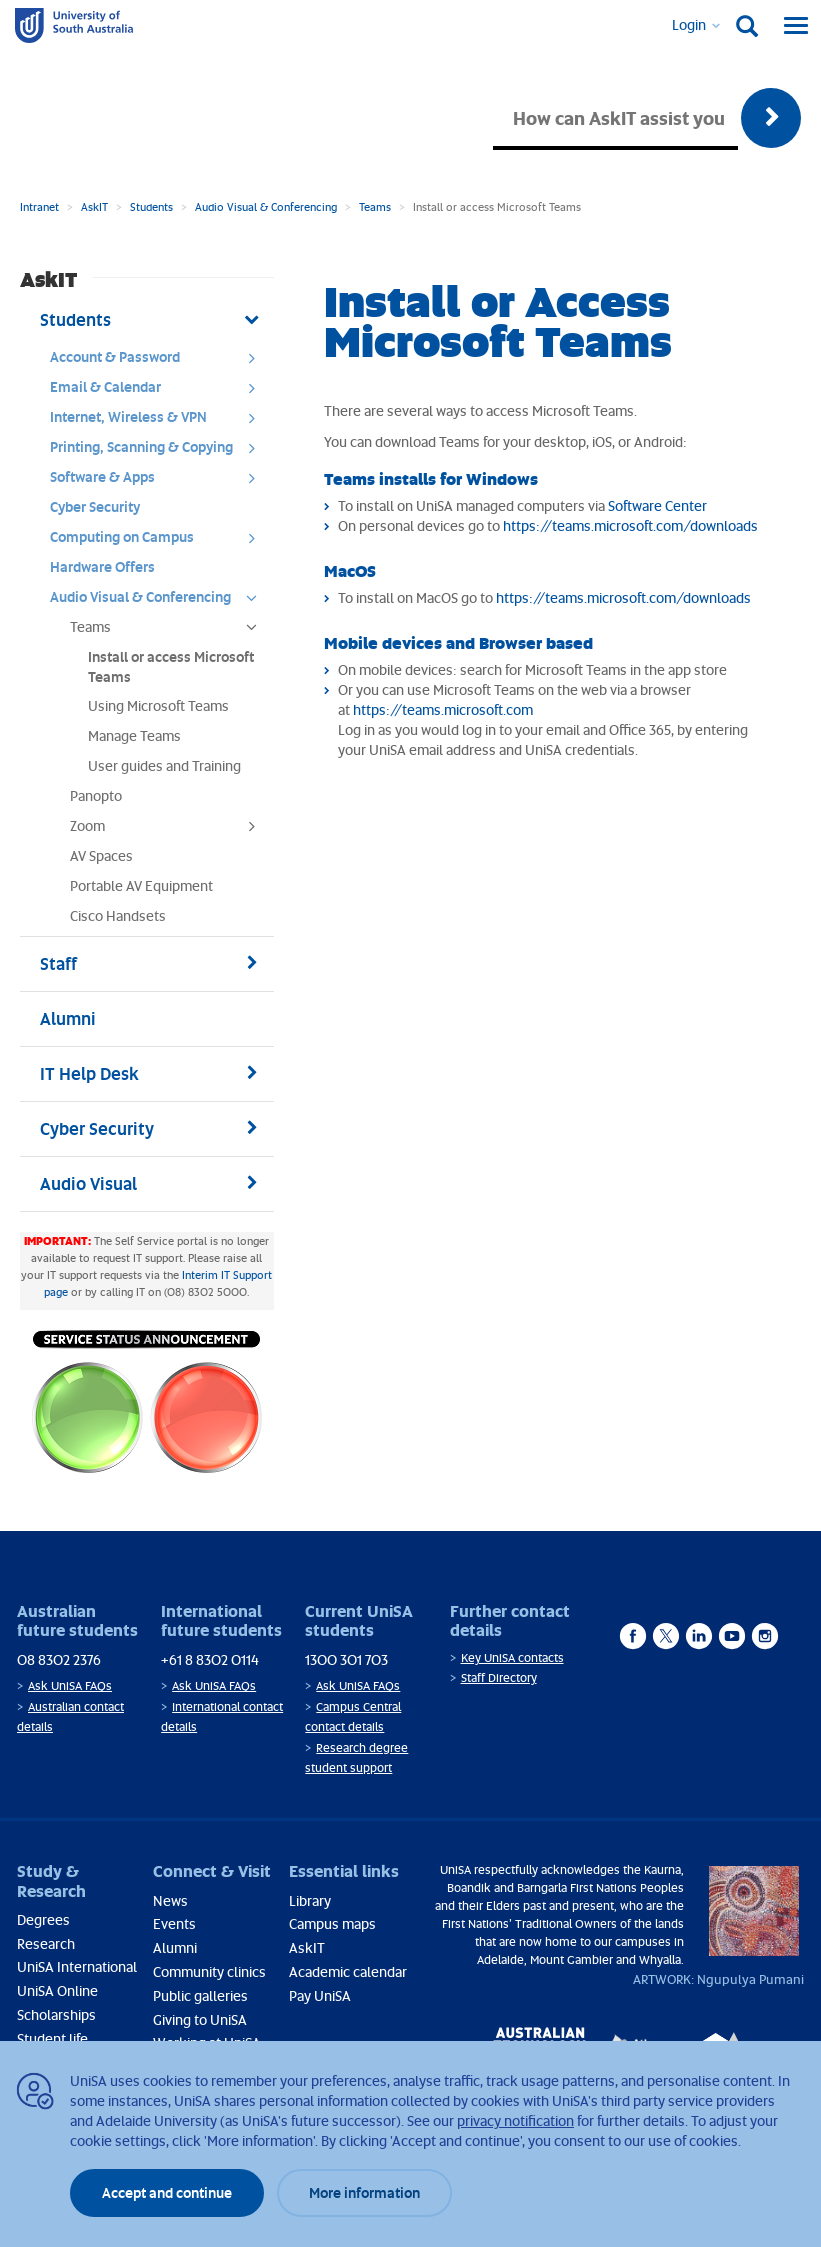  I want to click on https://teams.microsoft.com/downloads, so click(630, 525).